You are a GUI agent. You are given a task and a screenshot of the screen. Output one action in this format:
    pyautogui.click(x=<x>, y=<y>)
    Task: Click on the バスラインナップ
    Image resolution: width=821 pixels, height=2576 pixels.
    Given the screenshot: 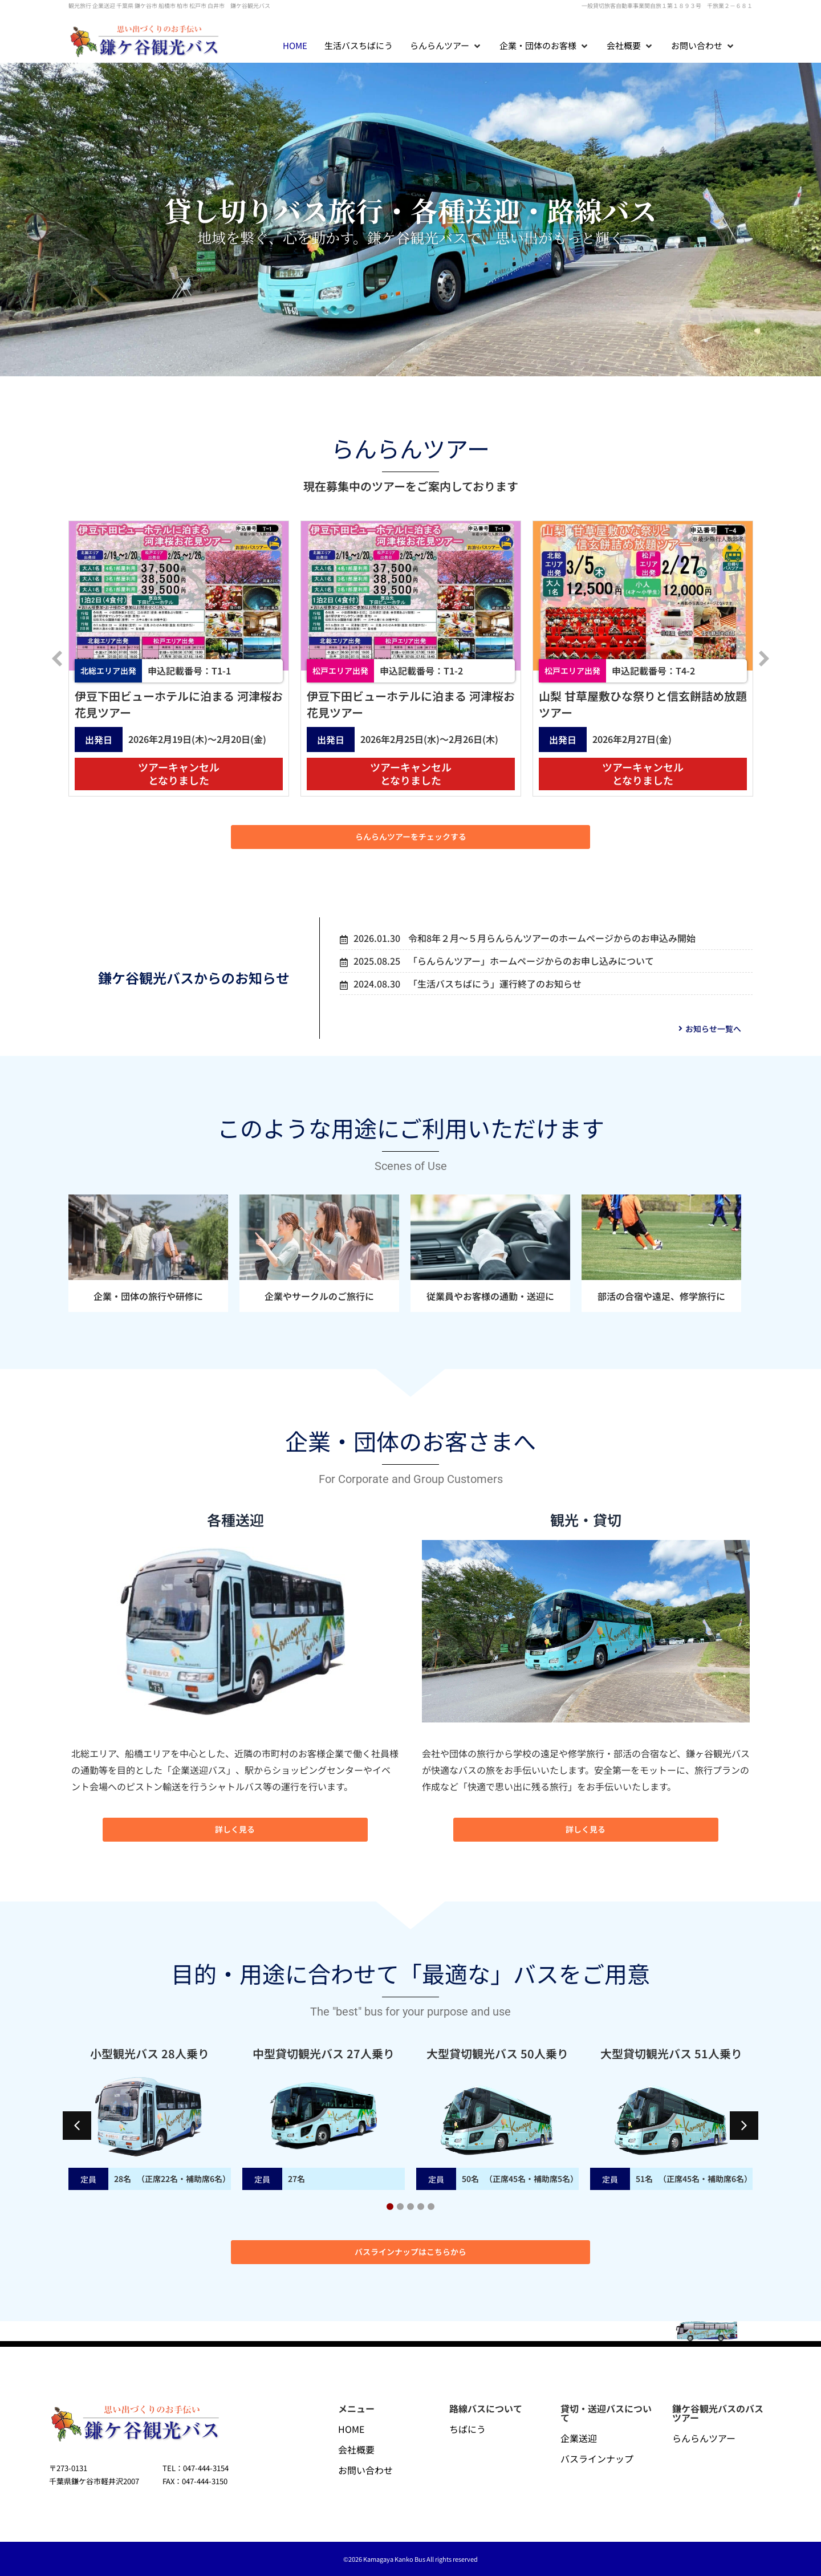 What is the action you would take?
    pyautogui.click(x=596, y=2458)
    